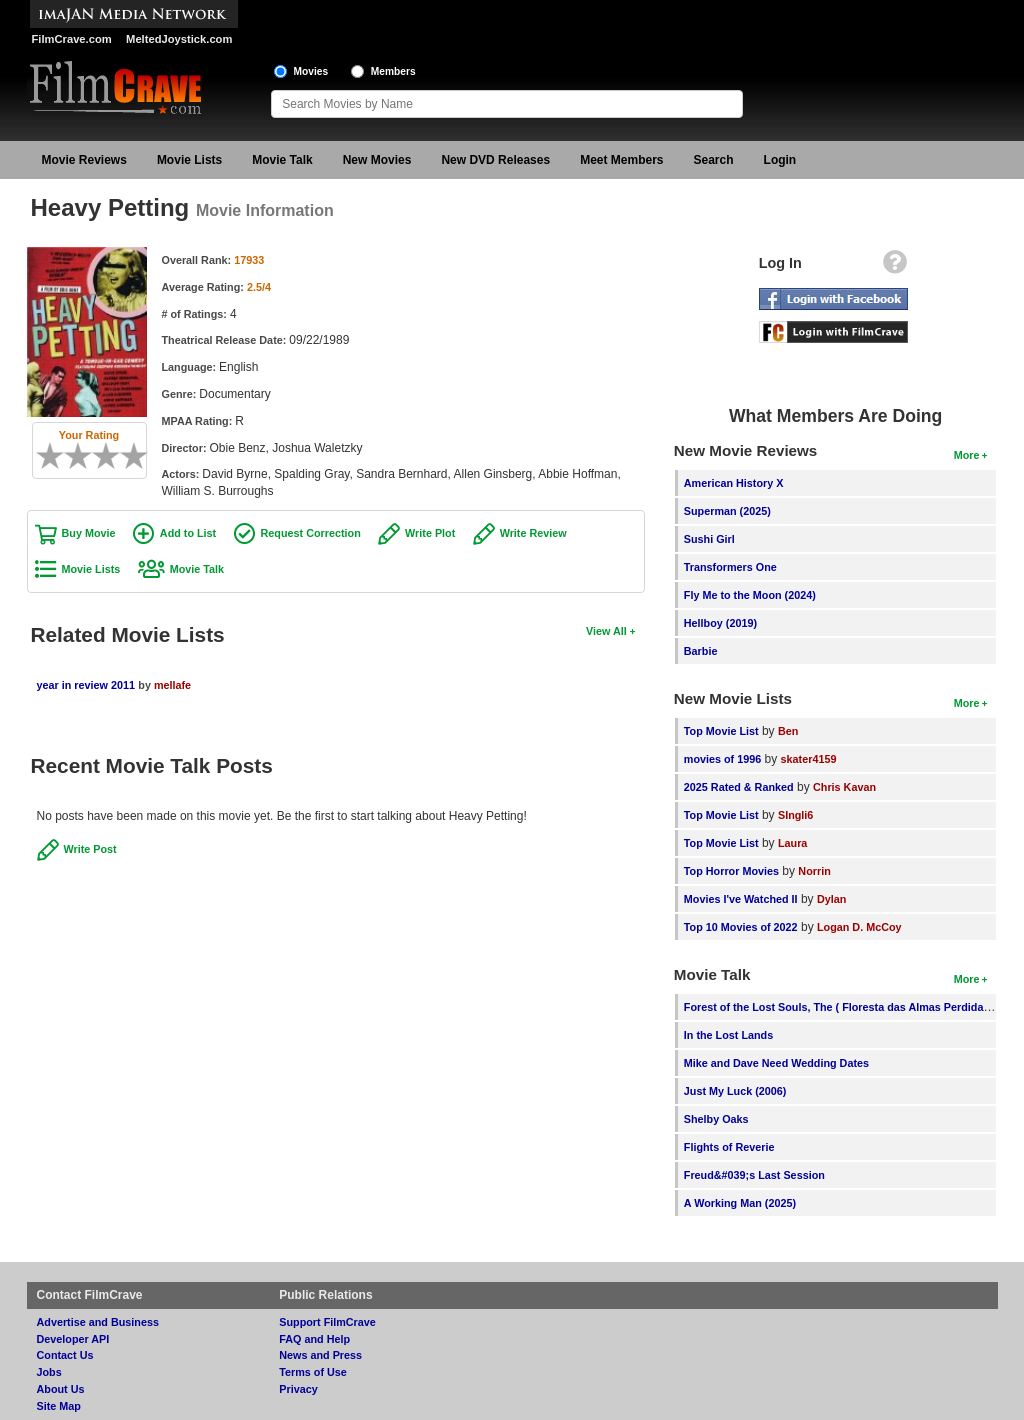 The image size is (1024, 1420). What do you see at coordinates (298, 1389) in the screenshot?
I see `Privacy` at bounding box center [298, 1389].